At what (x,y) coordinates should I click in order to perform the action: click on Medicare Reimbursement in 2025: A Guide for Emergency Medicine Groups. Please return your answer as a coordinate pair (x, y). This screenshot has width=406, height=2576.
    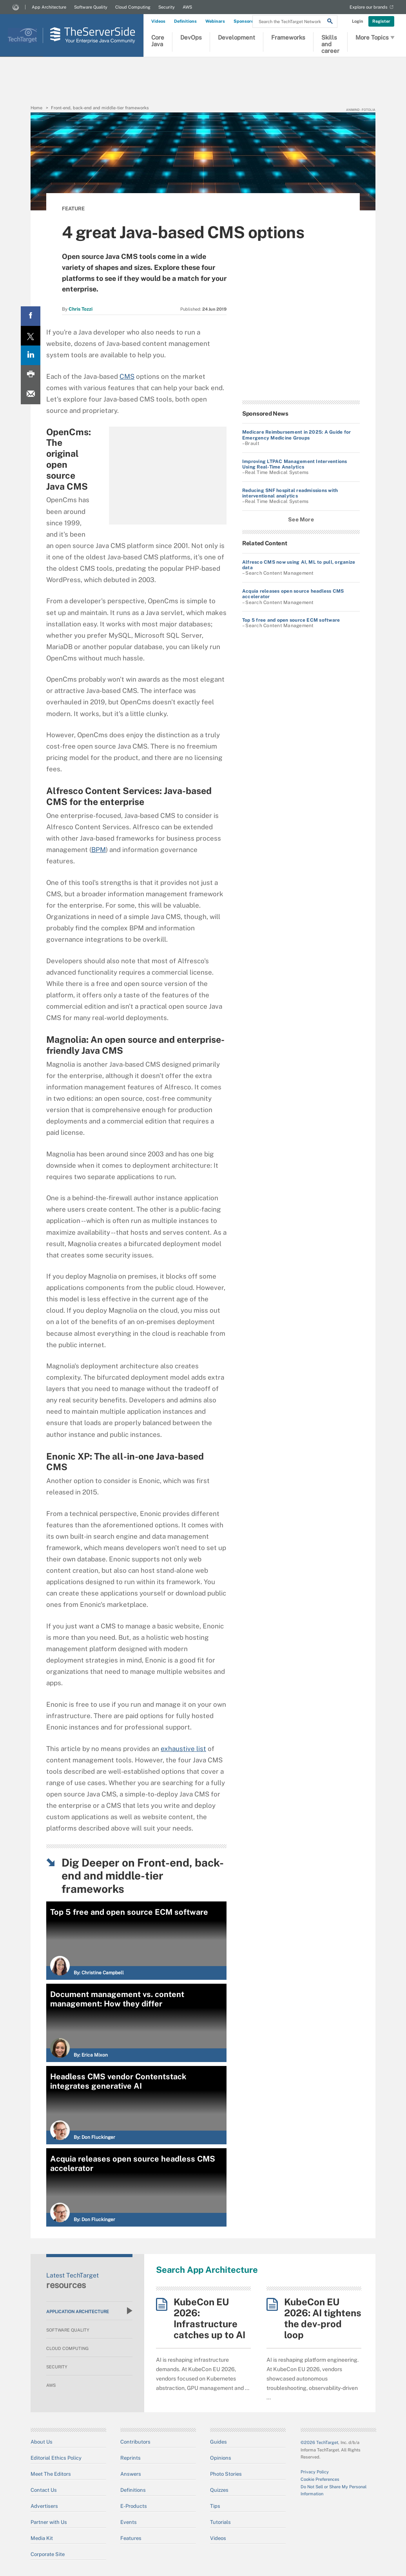
    Looking at the image, I should click on (296, 434).